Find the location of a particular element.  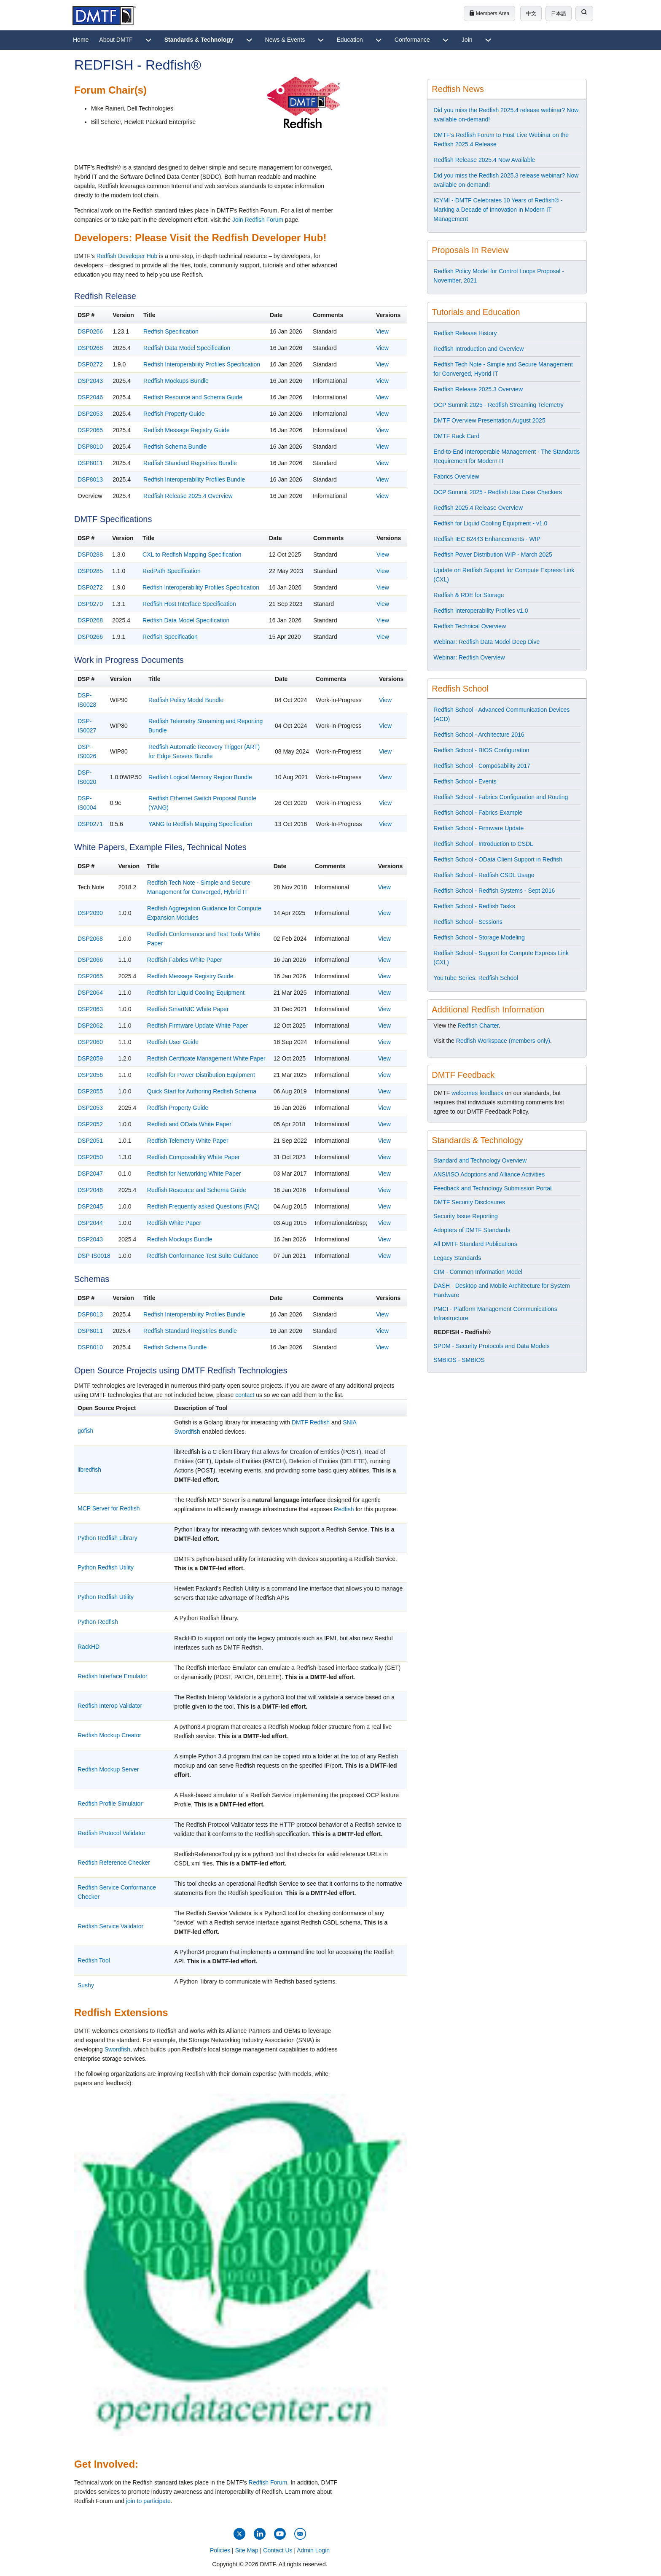

DSP0268 is located at coordinates (90, 348).